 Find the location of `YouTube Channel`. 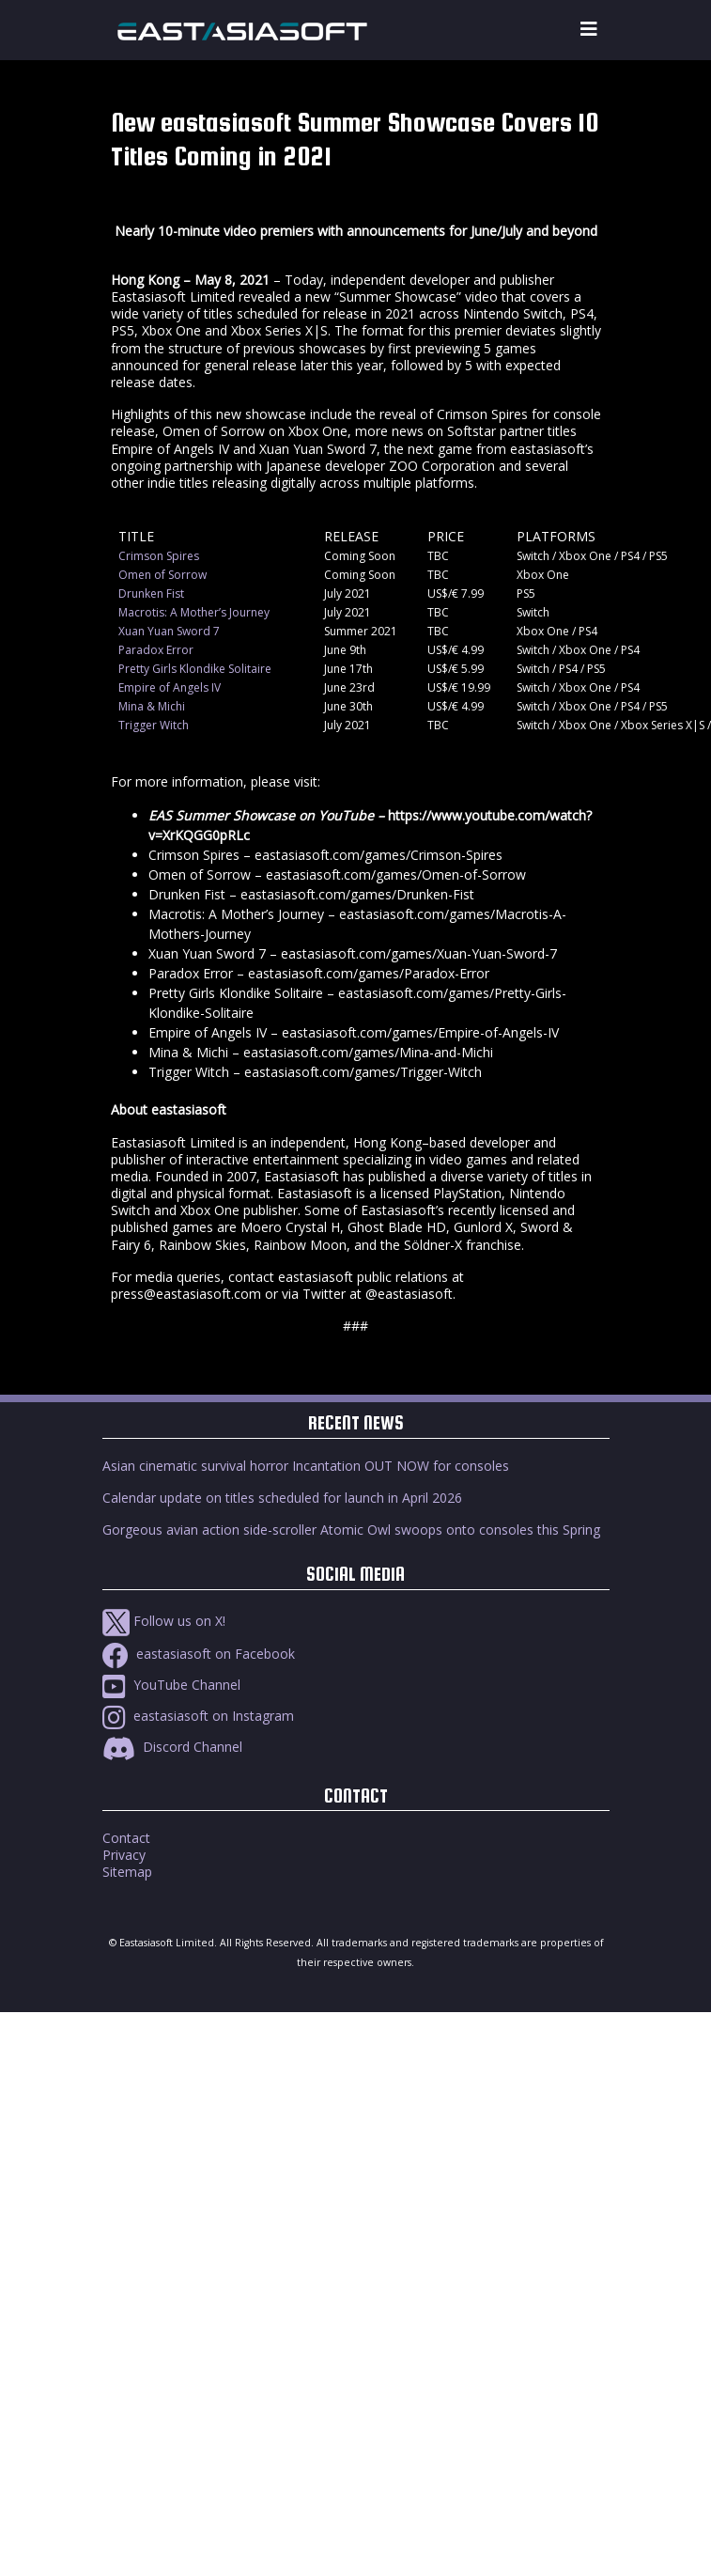

YouTube Channel is located at coordinates (171, 1685).